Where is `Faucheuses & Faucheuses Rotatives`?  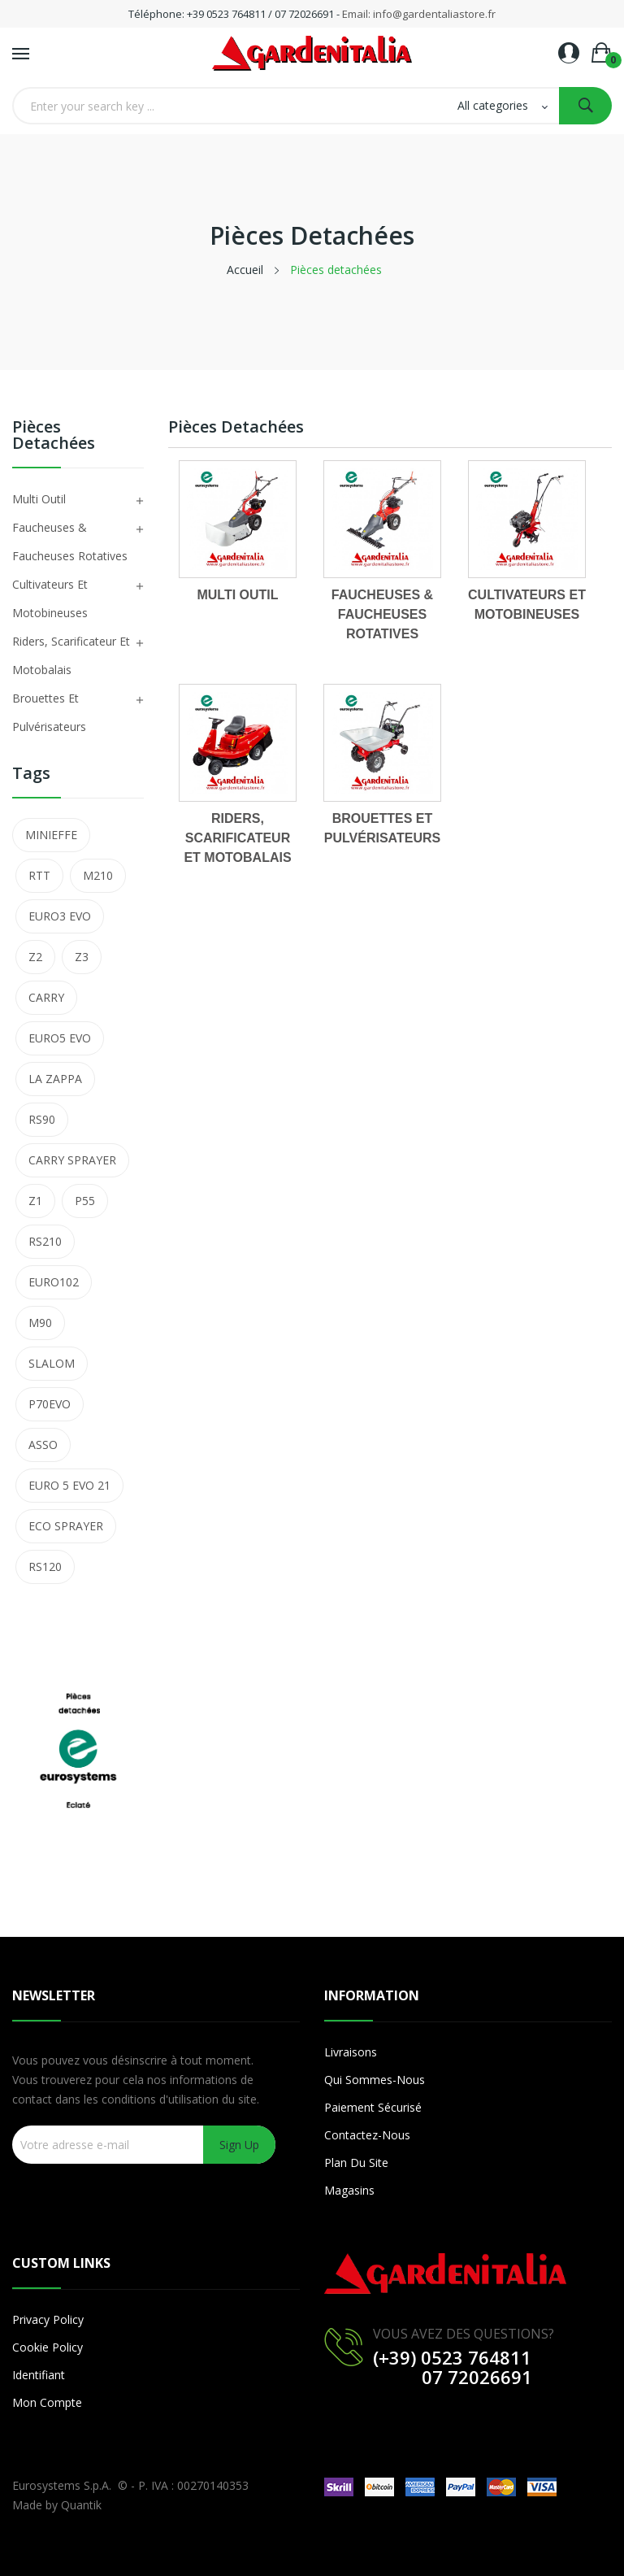 Faucheuses & Faucheuses Rotatives is located at coordinates (70, 542).